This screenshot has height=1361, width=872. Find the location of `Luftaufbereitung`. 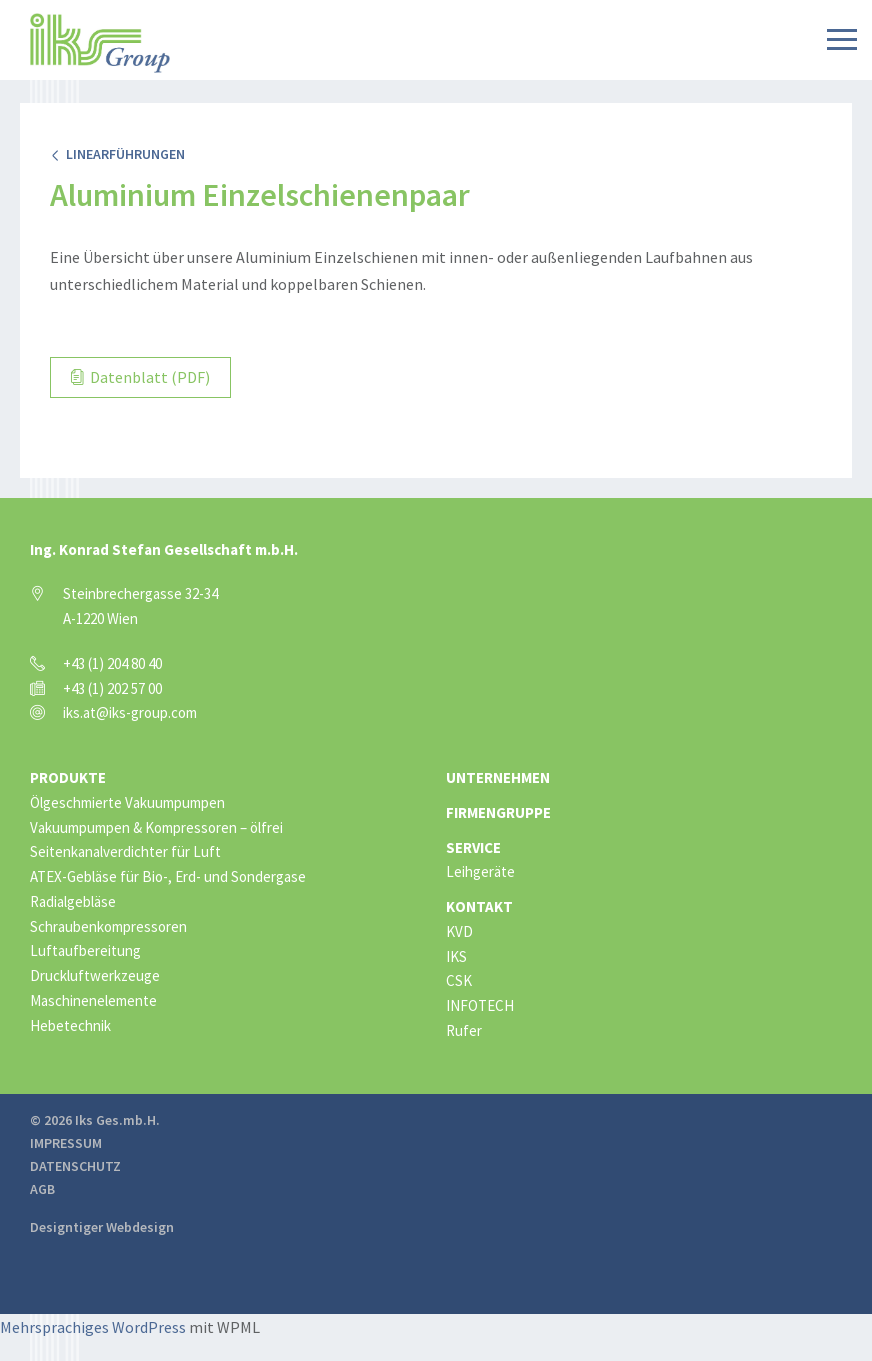

Luftaufbereitung is located at coordinates (85, 950).